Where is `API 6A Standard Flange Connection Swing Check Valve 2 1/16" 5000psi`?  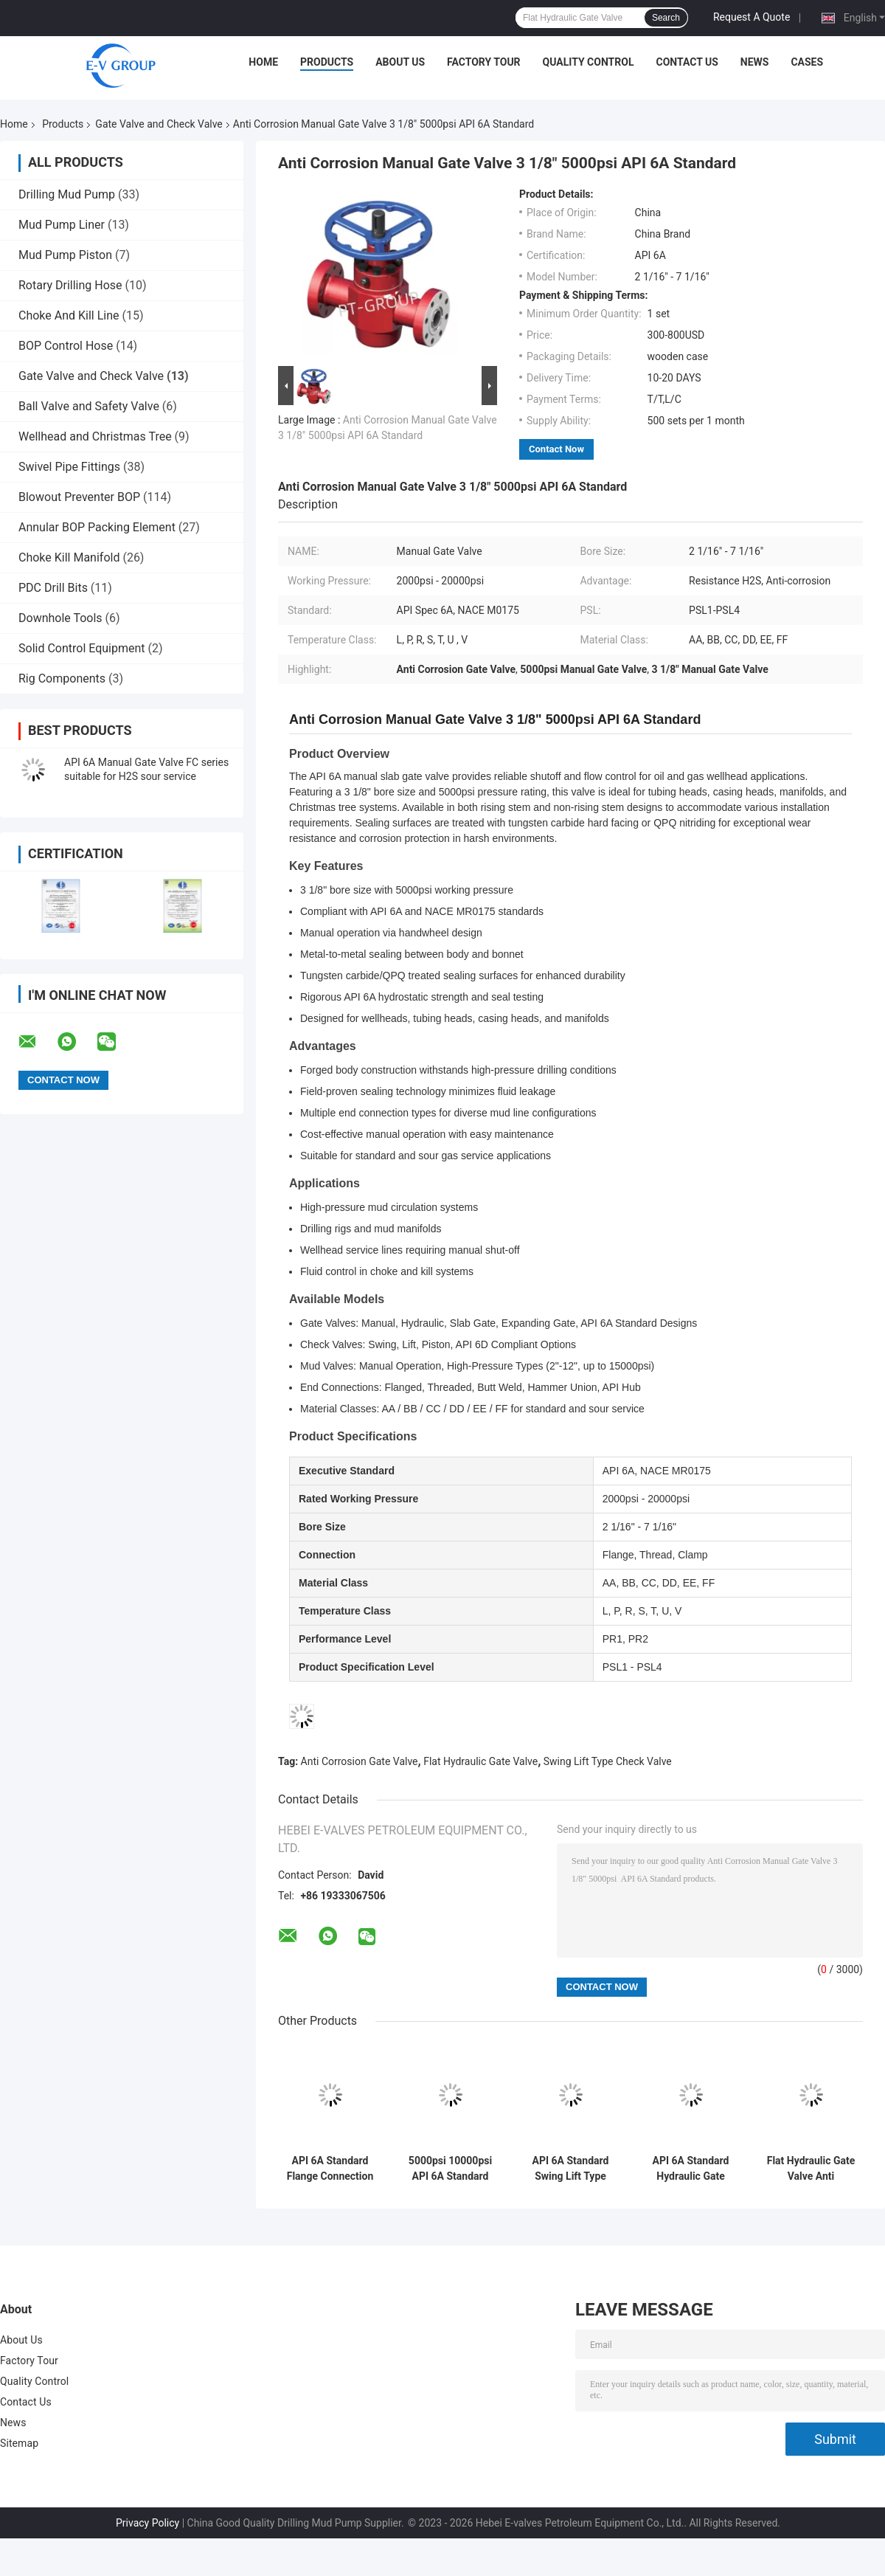 API 6A Standard Flange Connection Swing Check Valve 2 1/16" 5000psi is located at coordinates (330, 2169).